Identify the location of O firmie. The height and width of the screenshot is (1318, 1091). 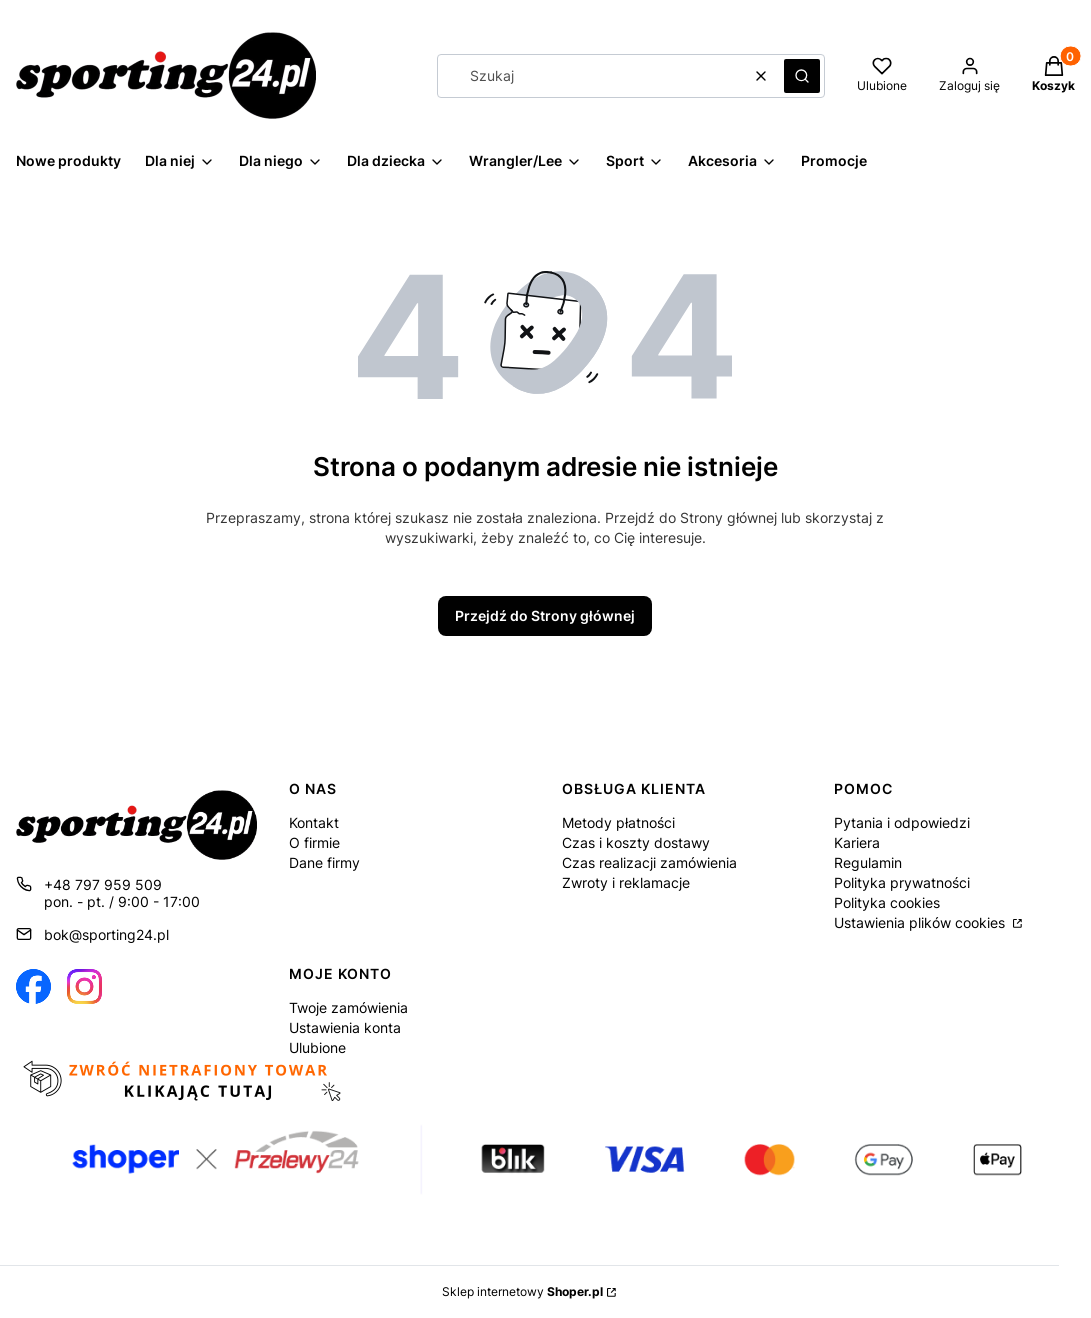
(314, 842).